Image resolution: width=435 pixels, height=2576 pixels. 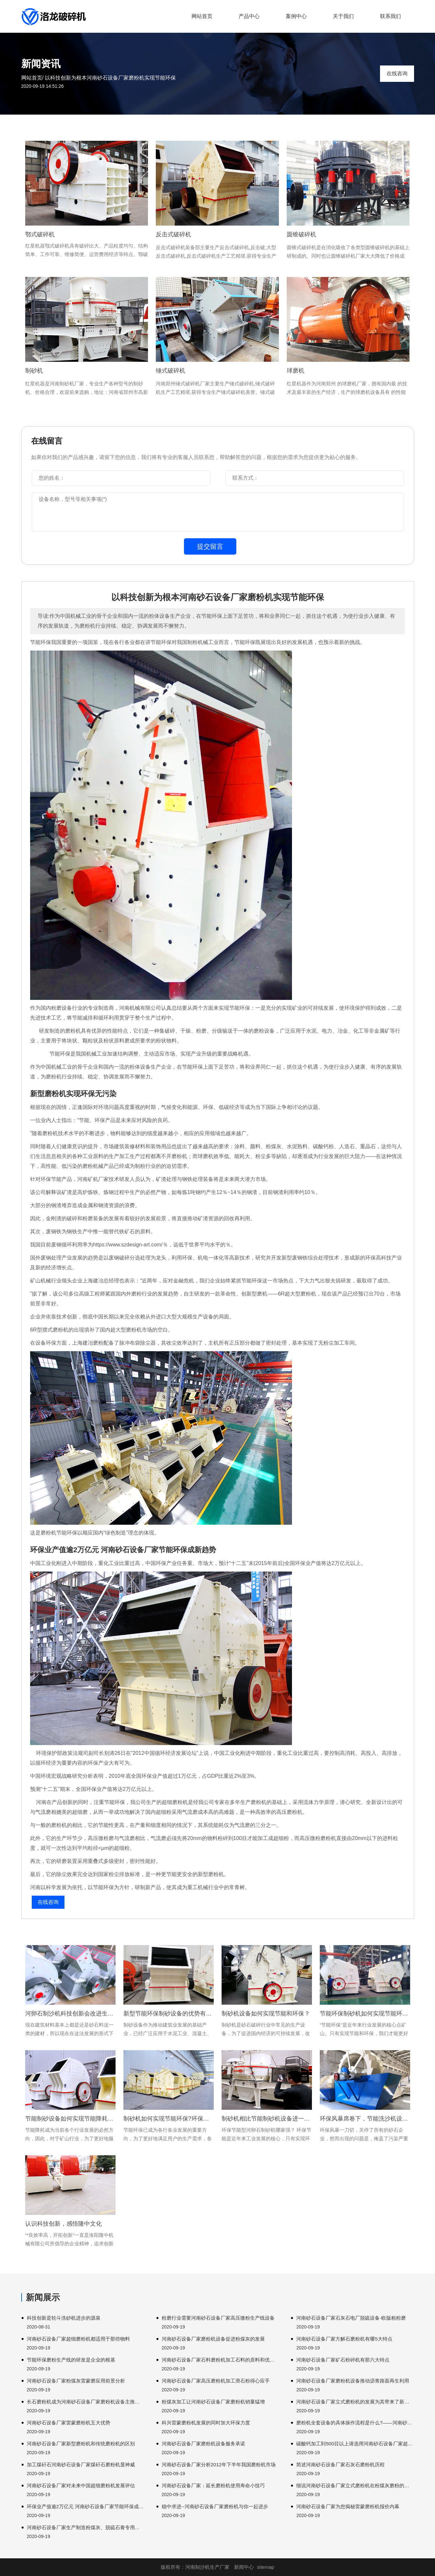 What do you see at coordinates (347, 2506) in the screenshot?
I see `河南砂石设备厂家为您揭秘雷蒙磨粉机报价内幕` at bounding box center [347, 2506].